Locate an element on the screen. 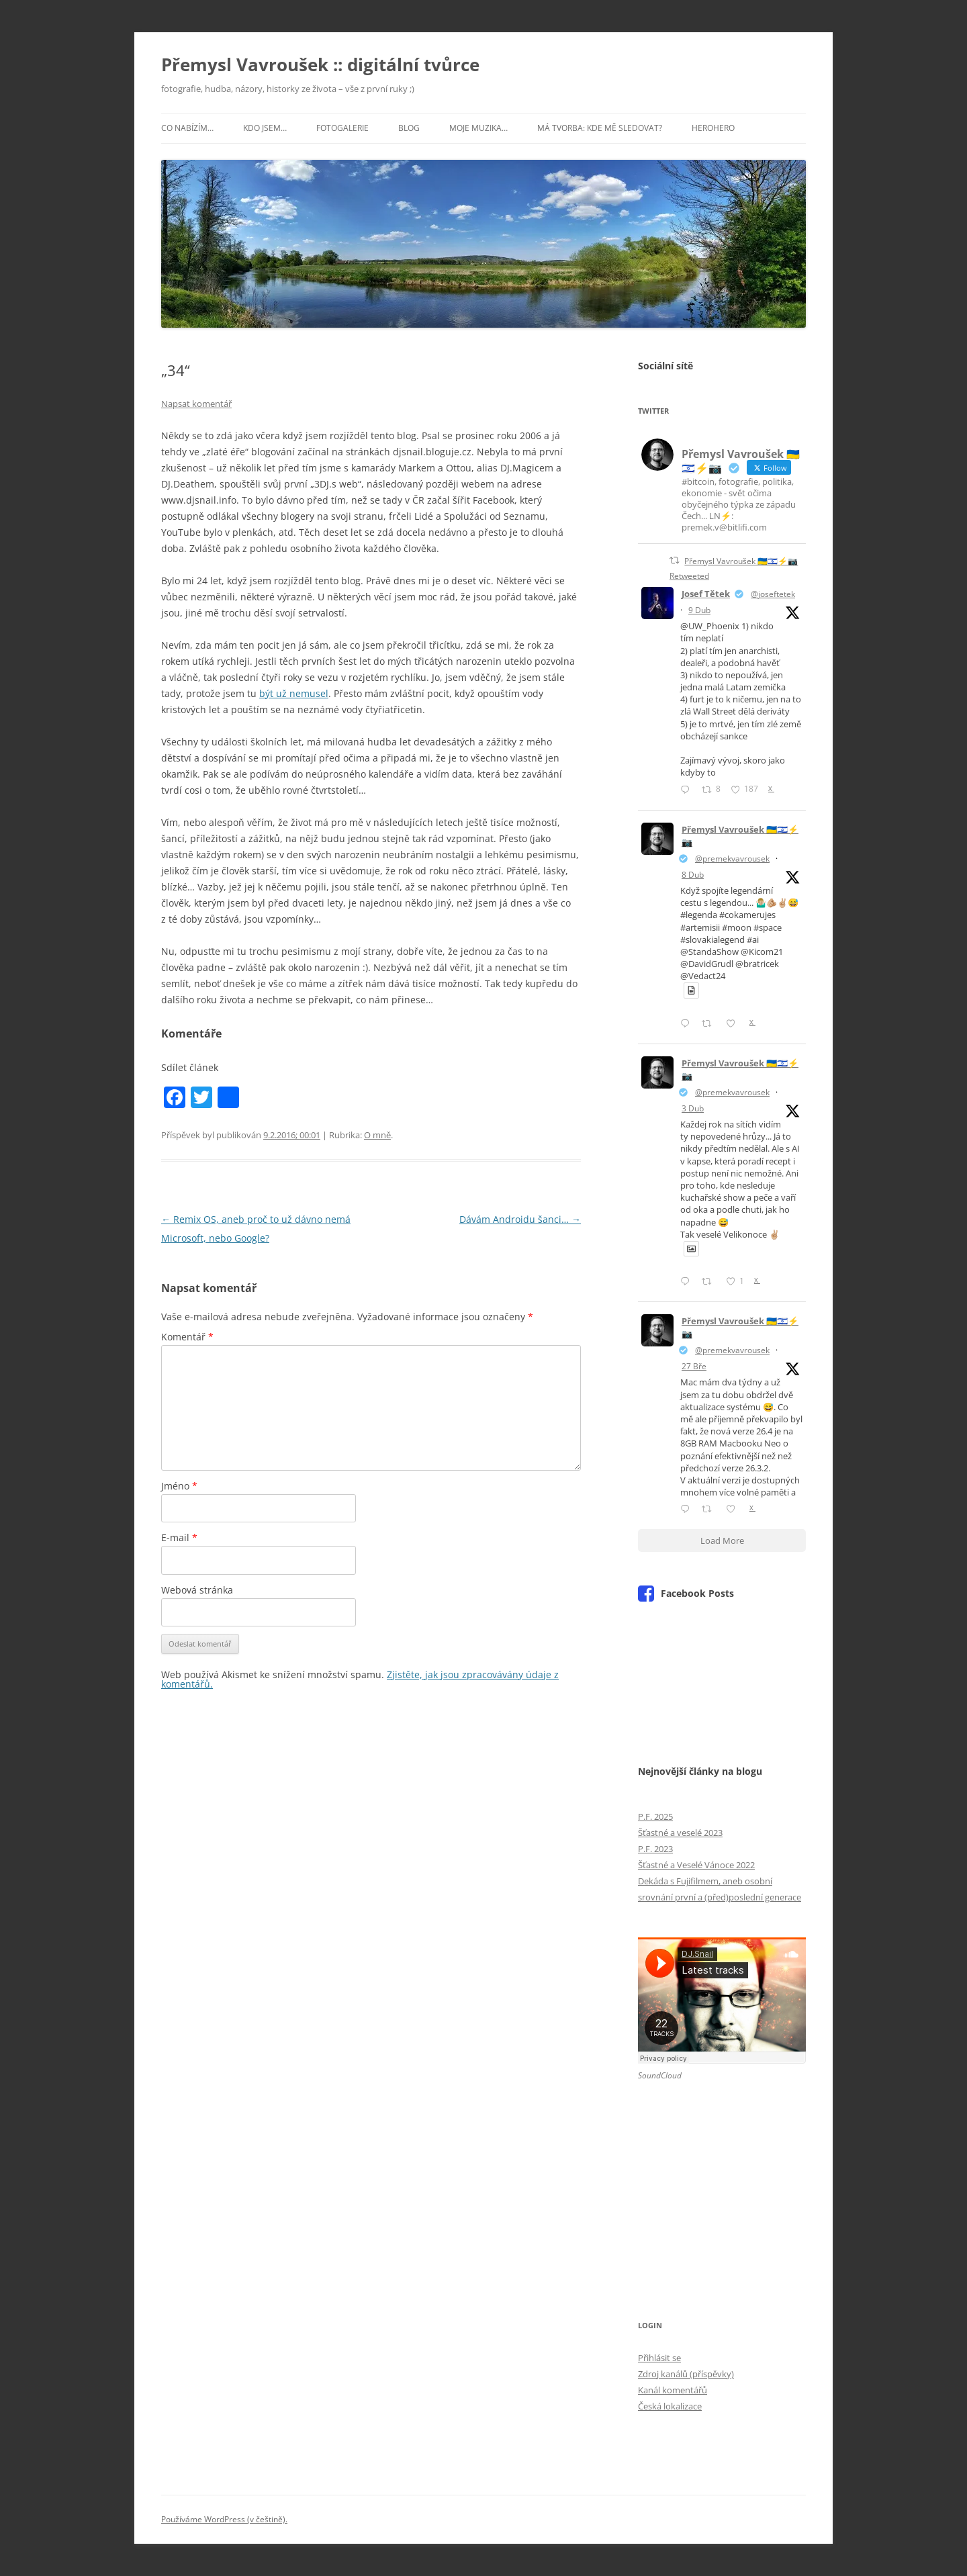  být už nemusel is located at coordinates (293, 693).